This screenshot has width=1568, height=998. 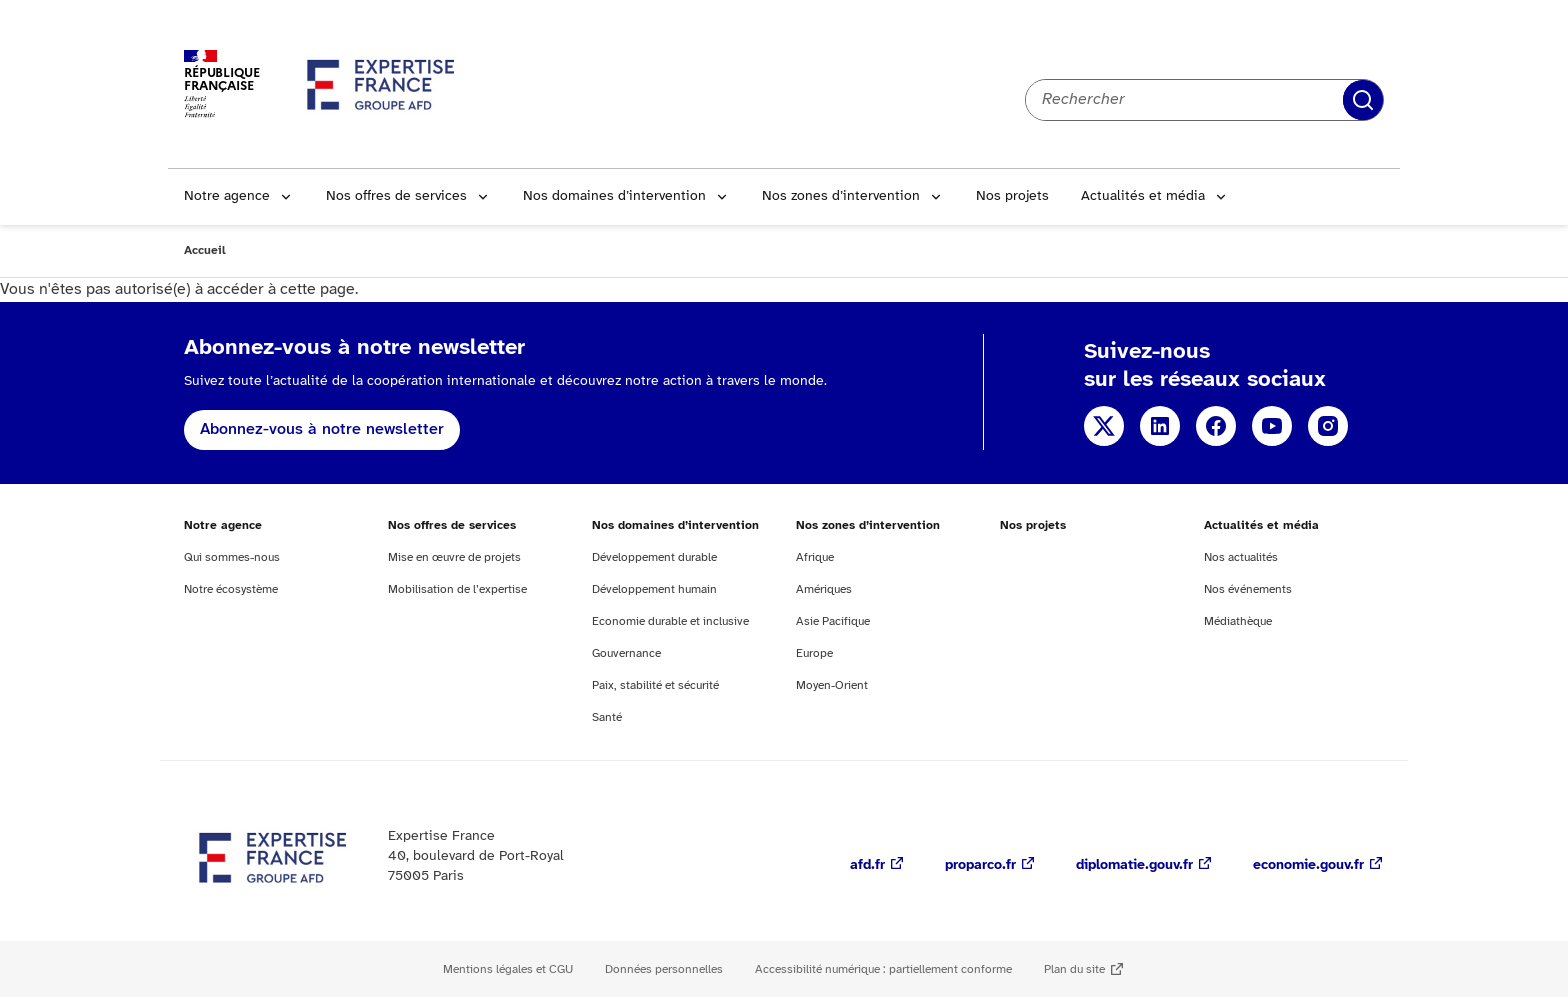 What do you see at coordinates (1012, 196) in the screenshot?
I see `Nos projets` at bounding box center [1012, 196].